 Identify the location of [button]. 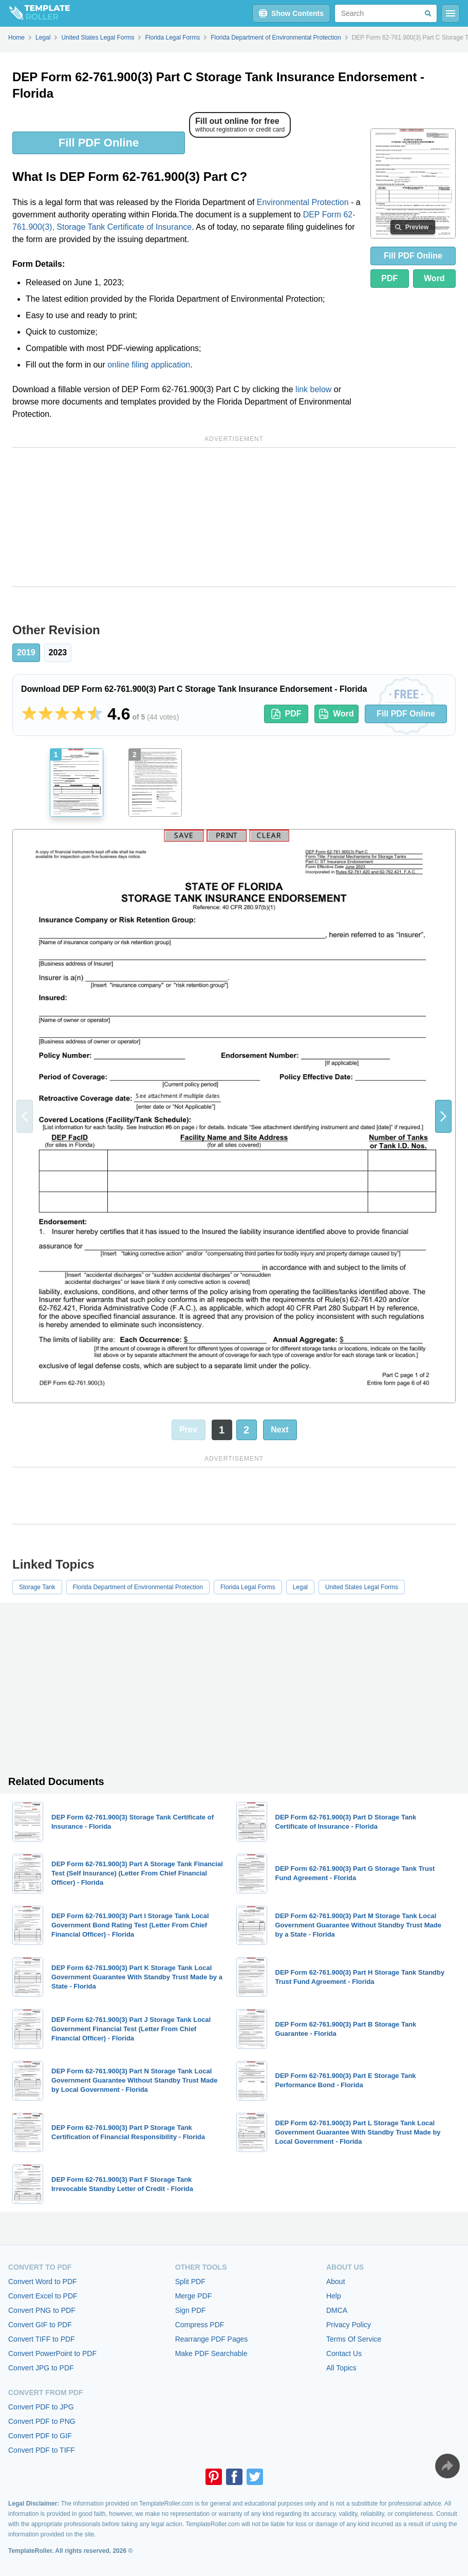
(443, 1116).